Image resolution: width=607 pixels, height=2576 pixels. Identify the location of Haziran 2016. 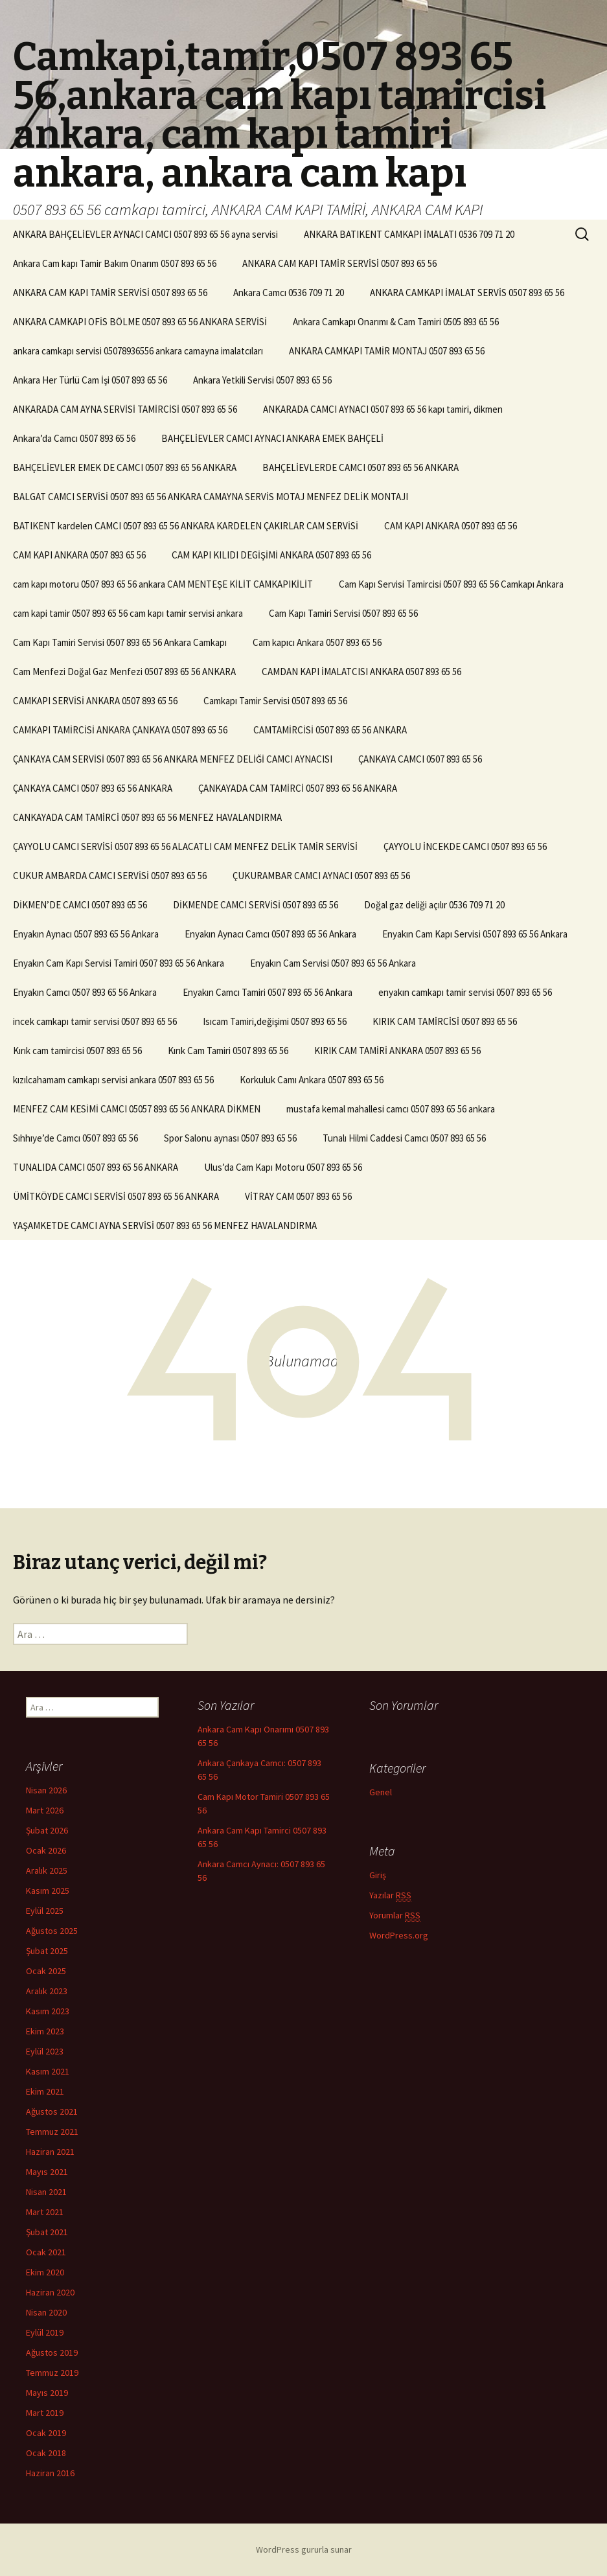
(50, 2473).